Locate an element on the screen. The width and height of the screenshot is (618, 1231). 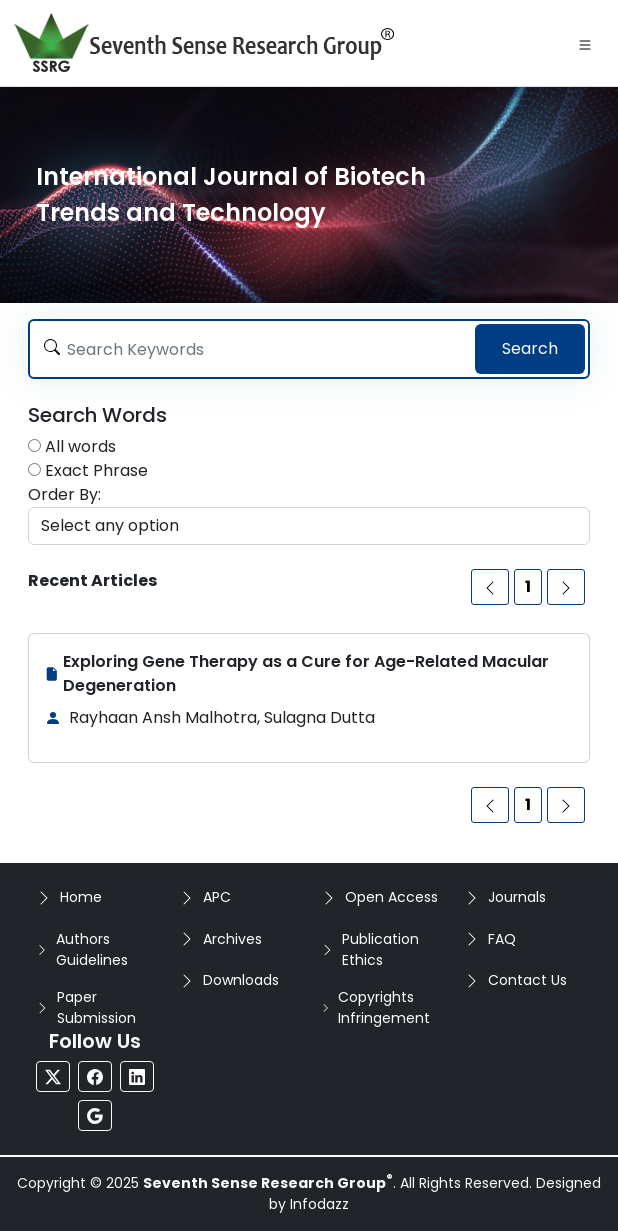
Order By: is located at coordinates (64, 494).